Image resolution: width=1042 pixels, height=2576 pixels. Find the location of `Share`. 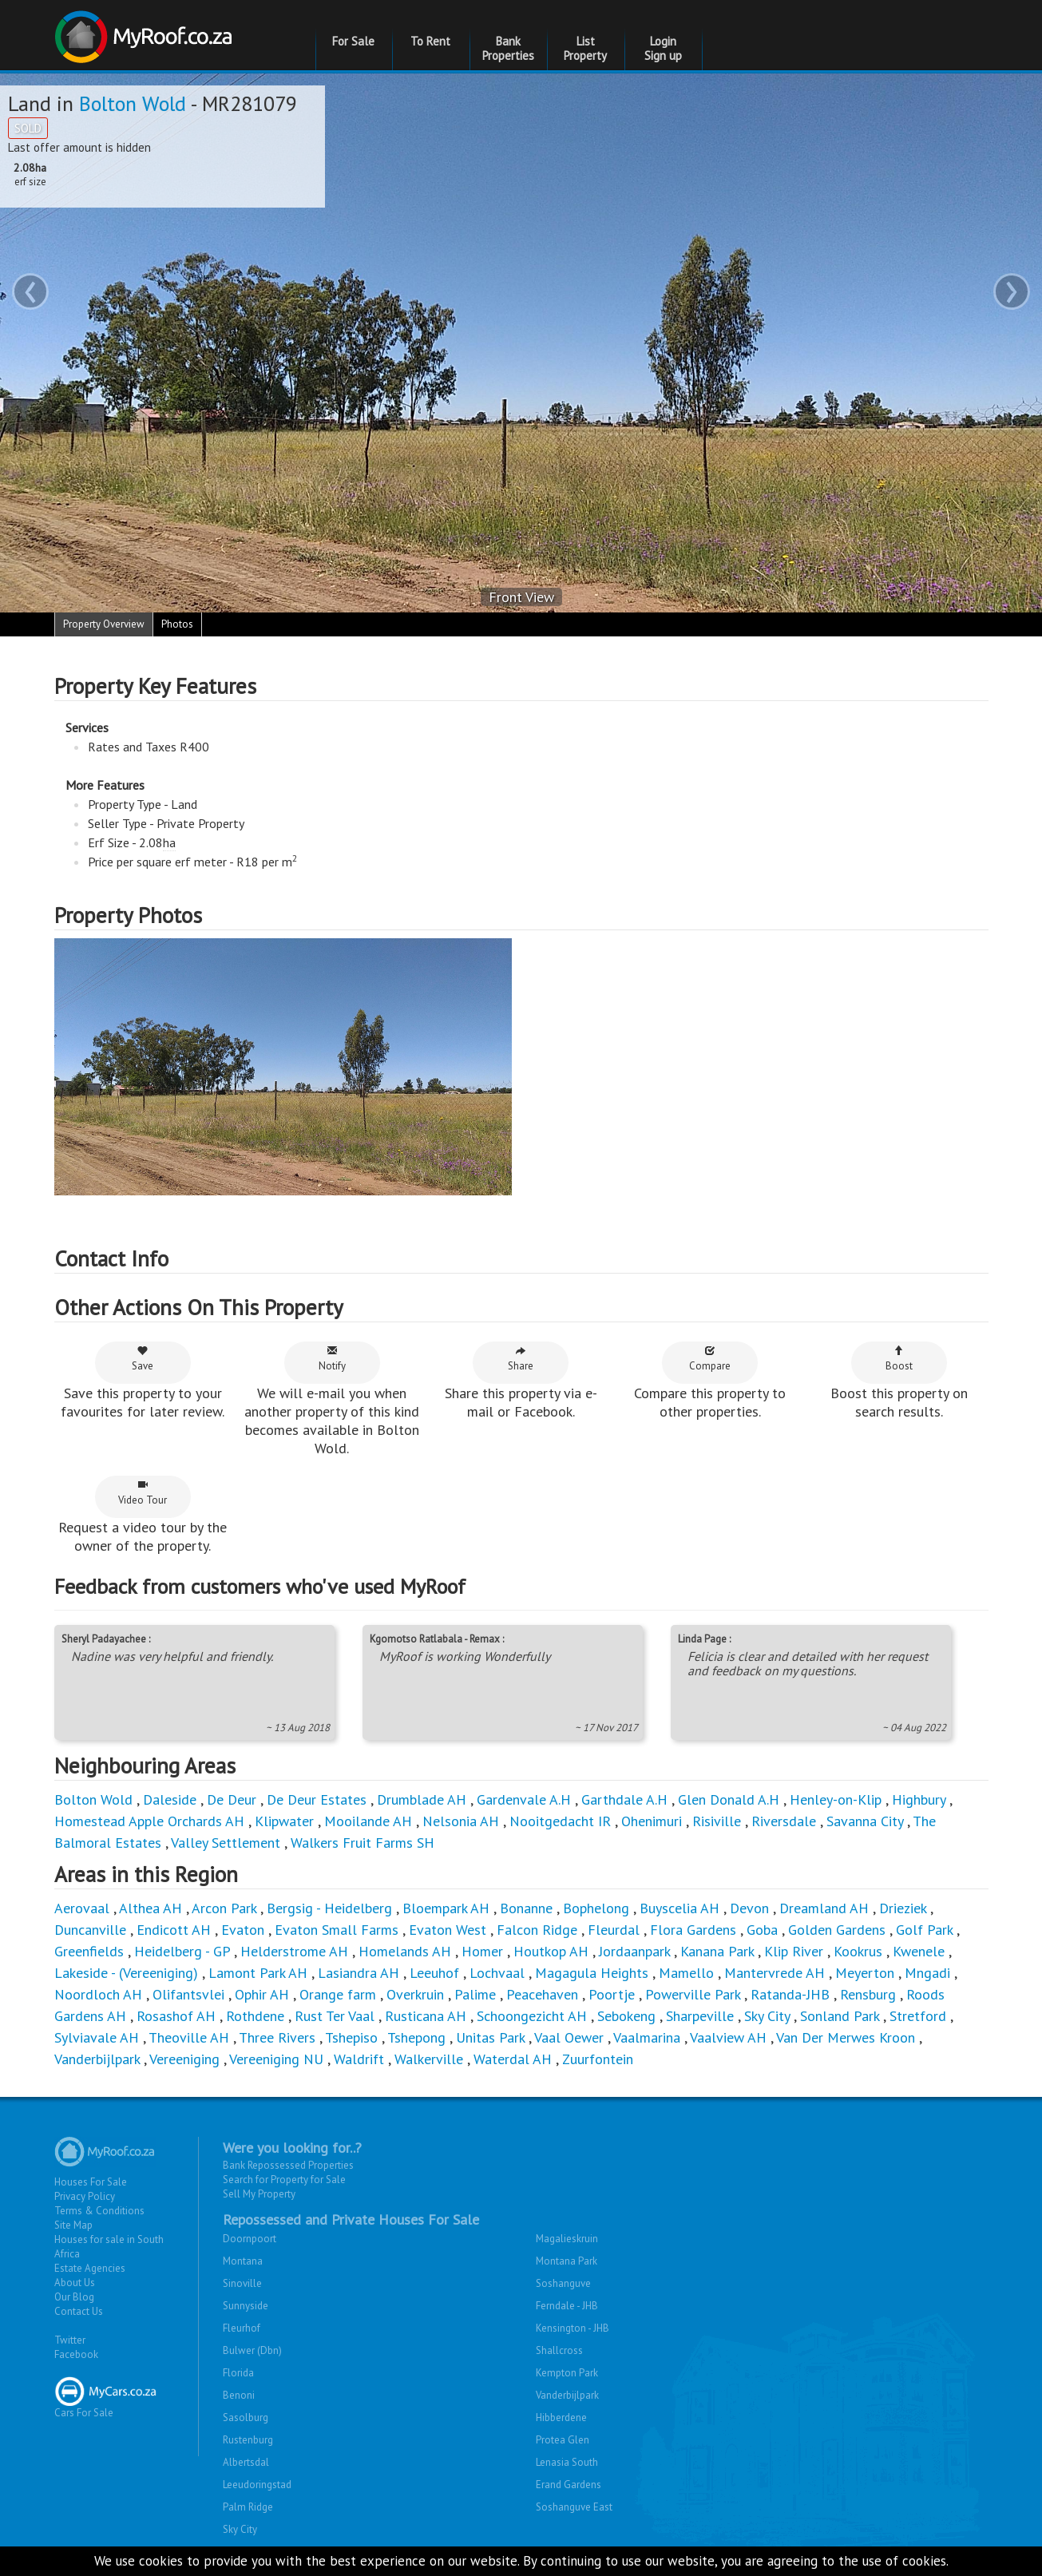

Share is located at coordinates (520, 1359).